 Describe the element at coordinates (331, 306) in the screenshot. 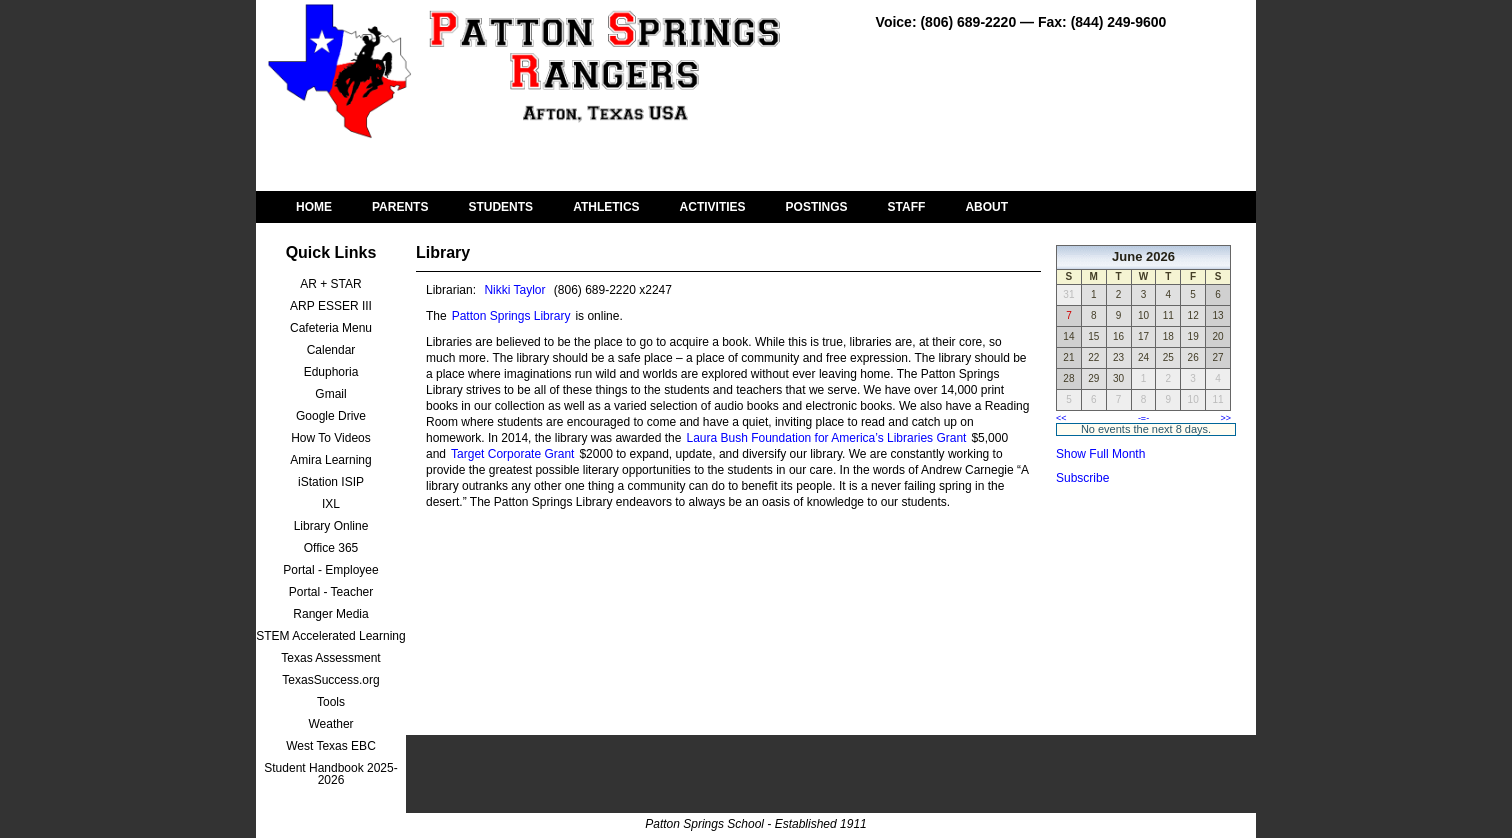

I see `ARP ESSER III` at that location.